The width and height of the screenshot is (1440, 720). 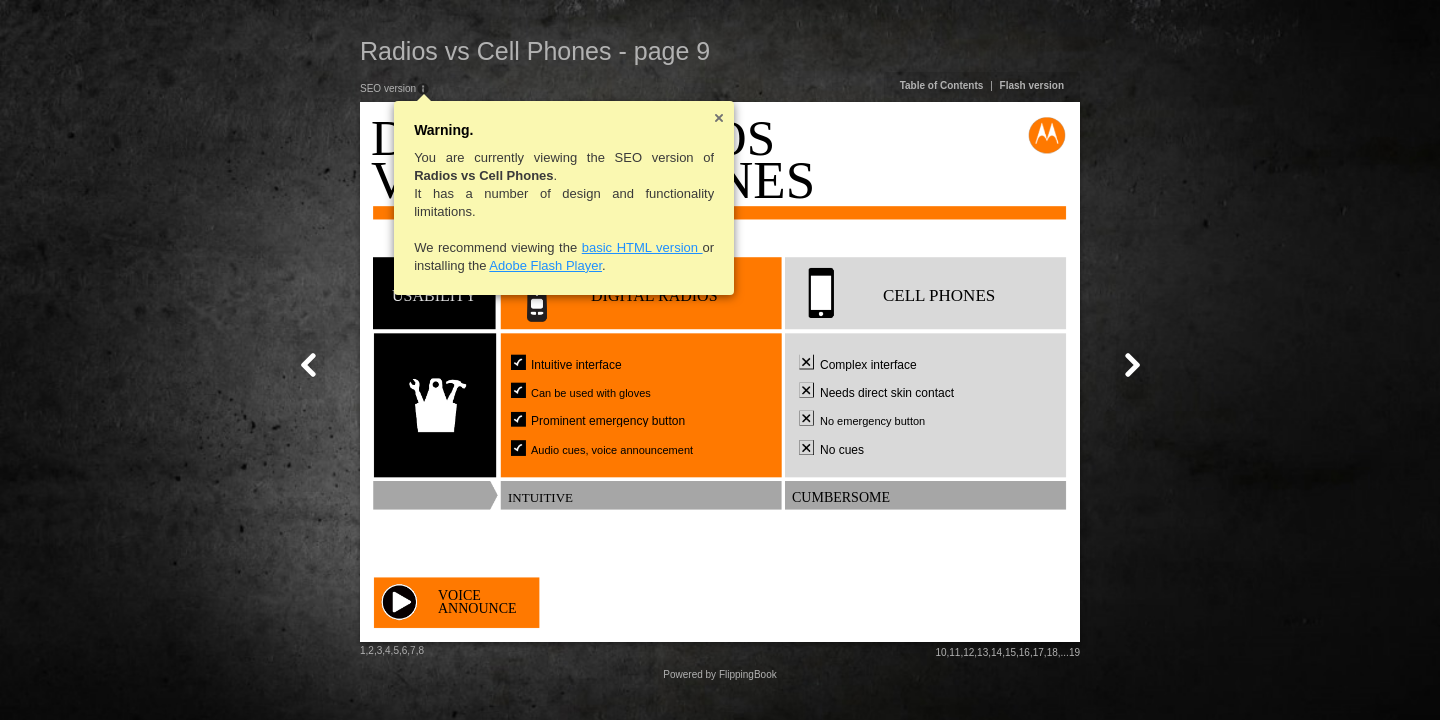 I want to click on 13, so click(x=982, y=652).